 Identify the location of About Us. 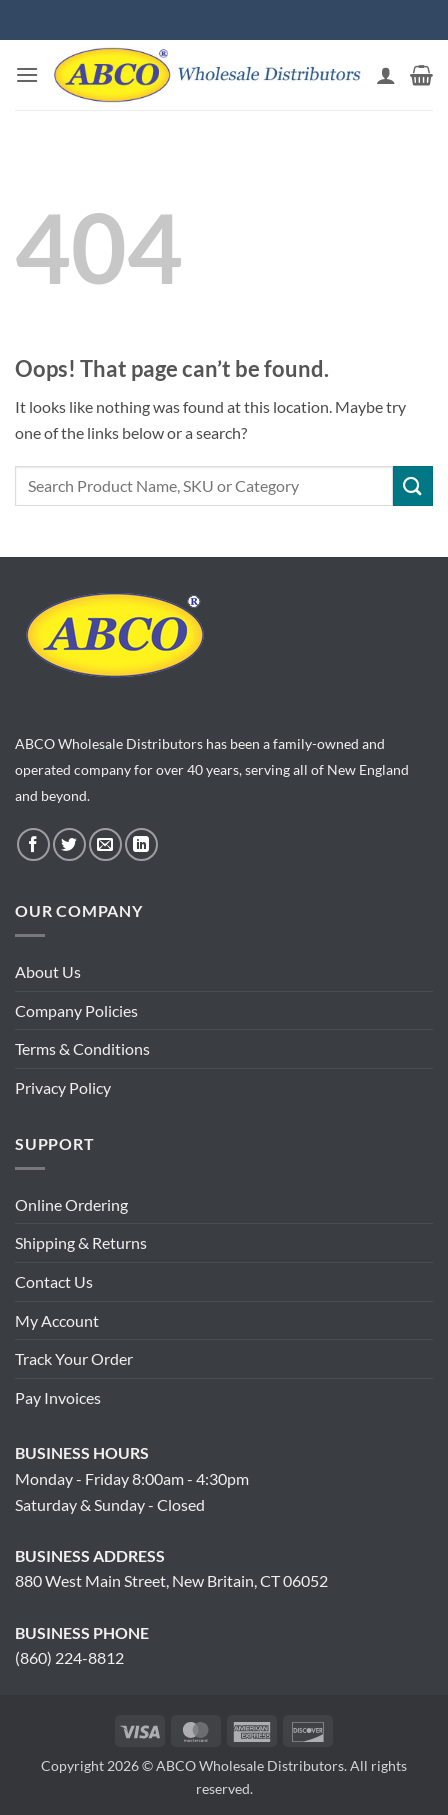
(48, 971).